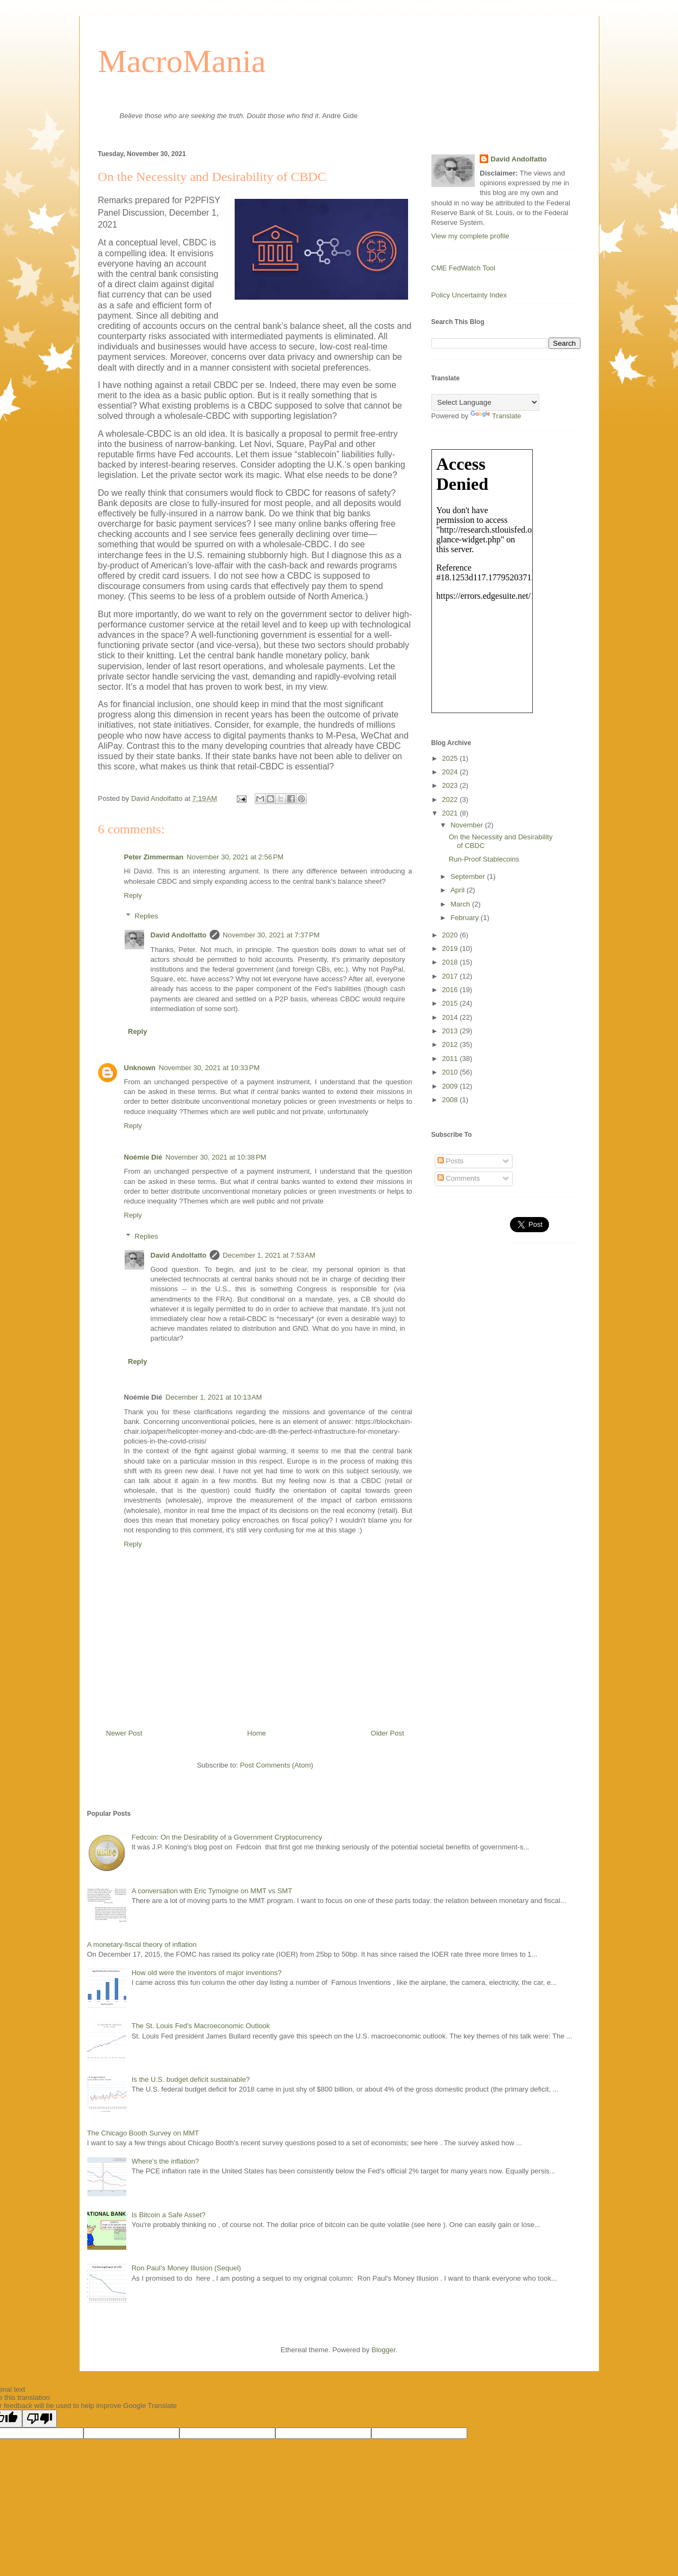 This screenshot has width=678, height=2576. What do you see at coordinates (451, 772) in the screenshot?
I see `2024` at bounding box center [451, 772].